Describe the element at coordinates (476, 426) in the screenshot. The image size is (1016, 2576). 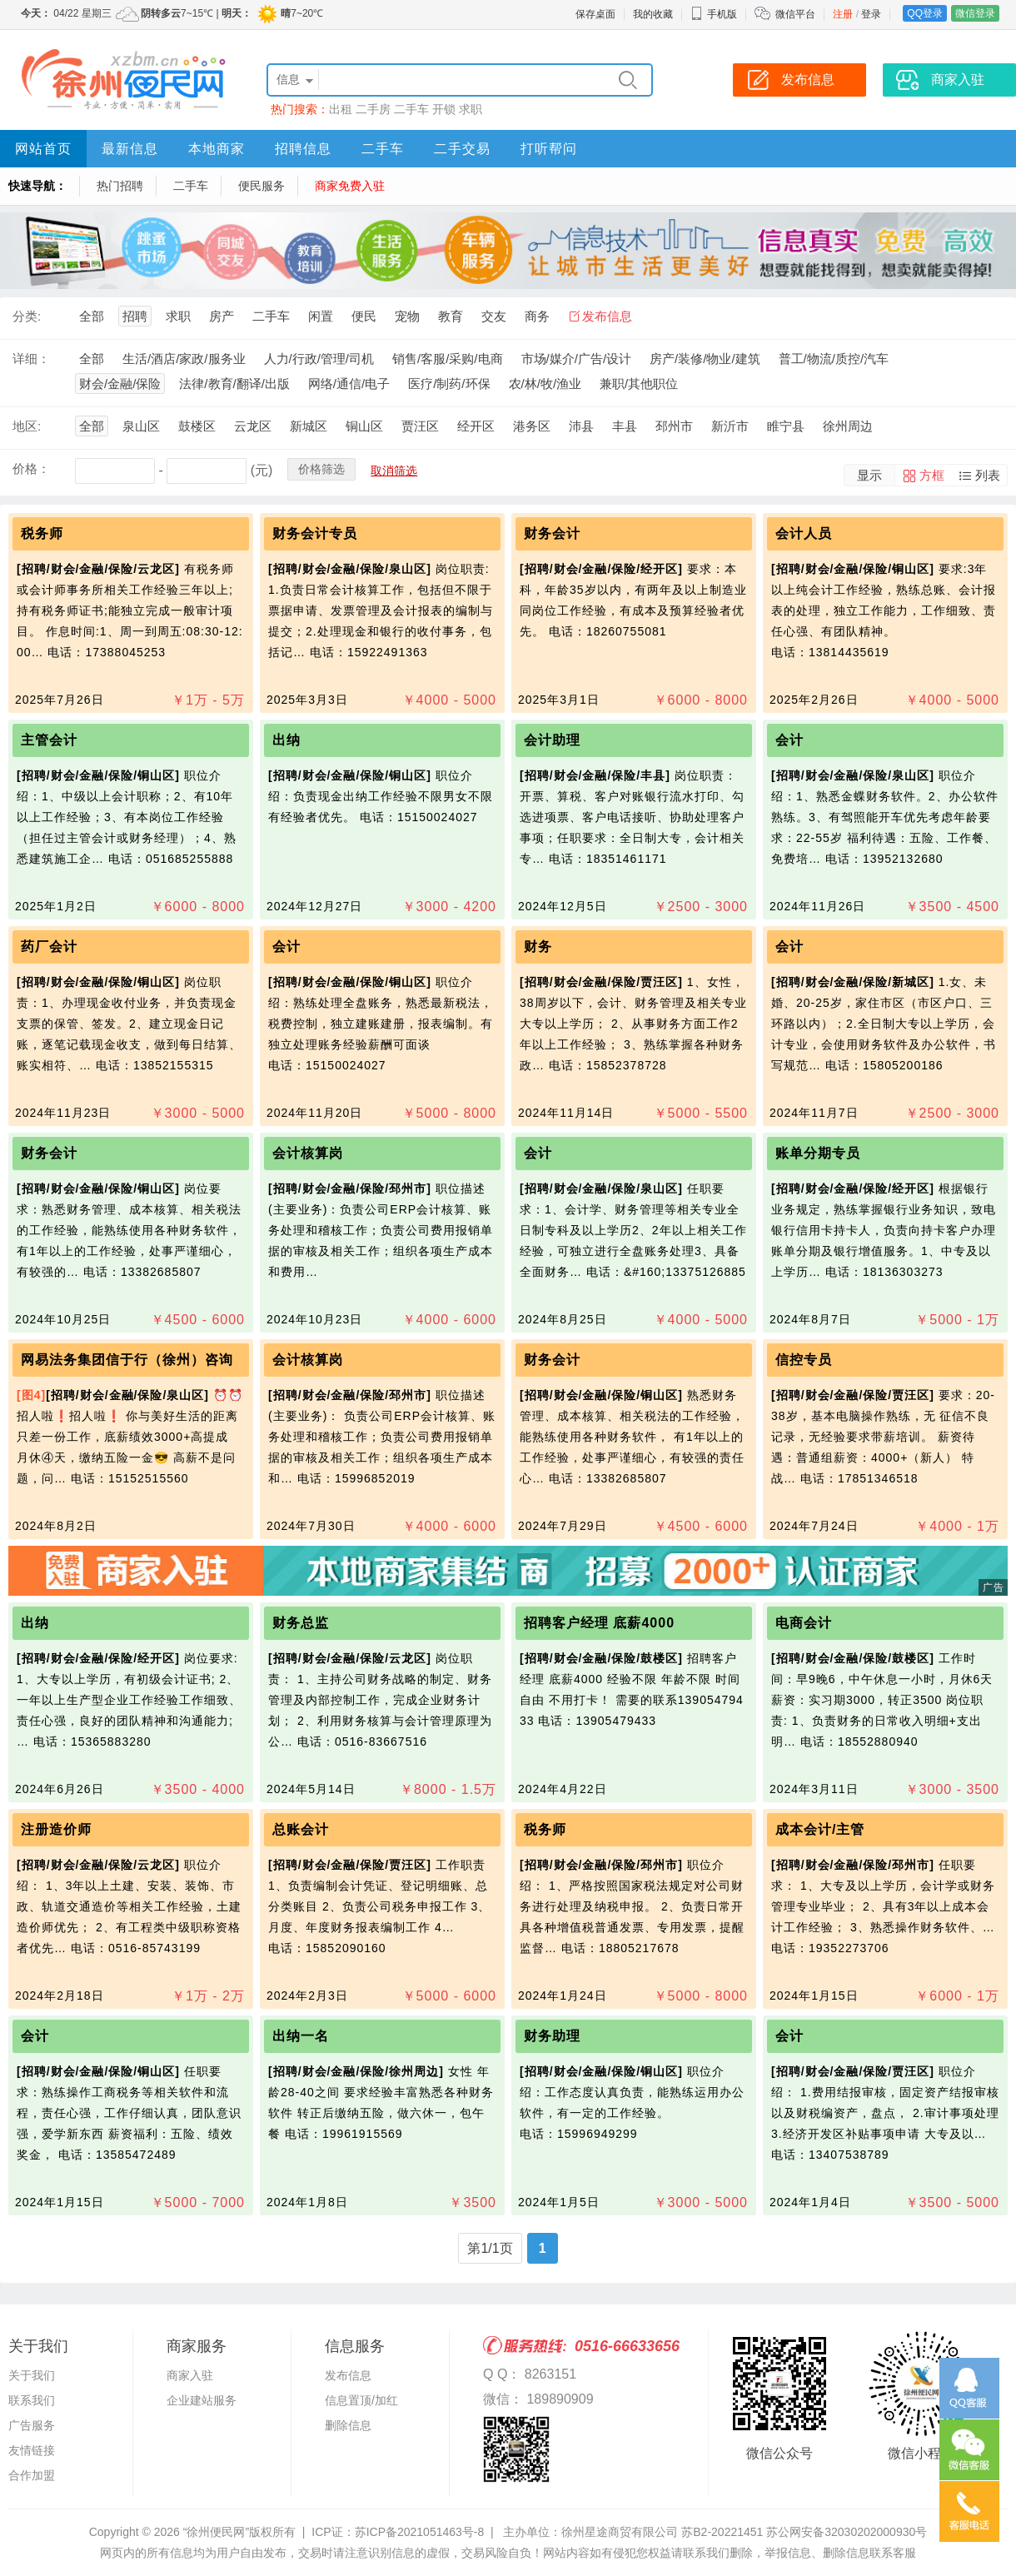
I see `经开区` at that location.